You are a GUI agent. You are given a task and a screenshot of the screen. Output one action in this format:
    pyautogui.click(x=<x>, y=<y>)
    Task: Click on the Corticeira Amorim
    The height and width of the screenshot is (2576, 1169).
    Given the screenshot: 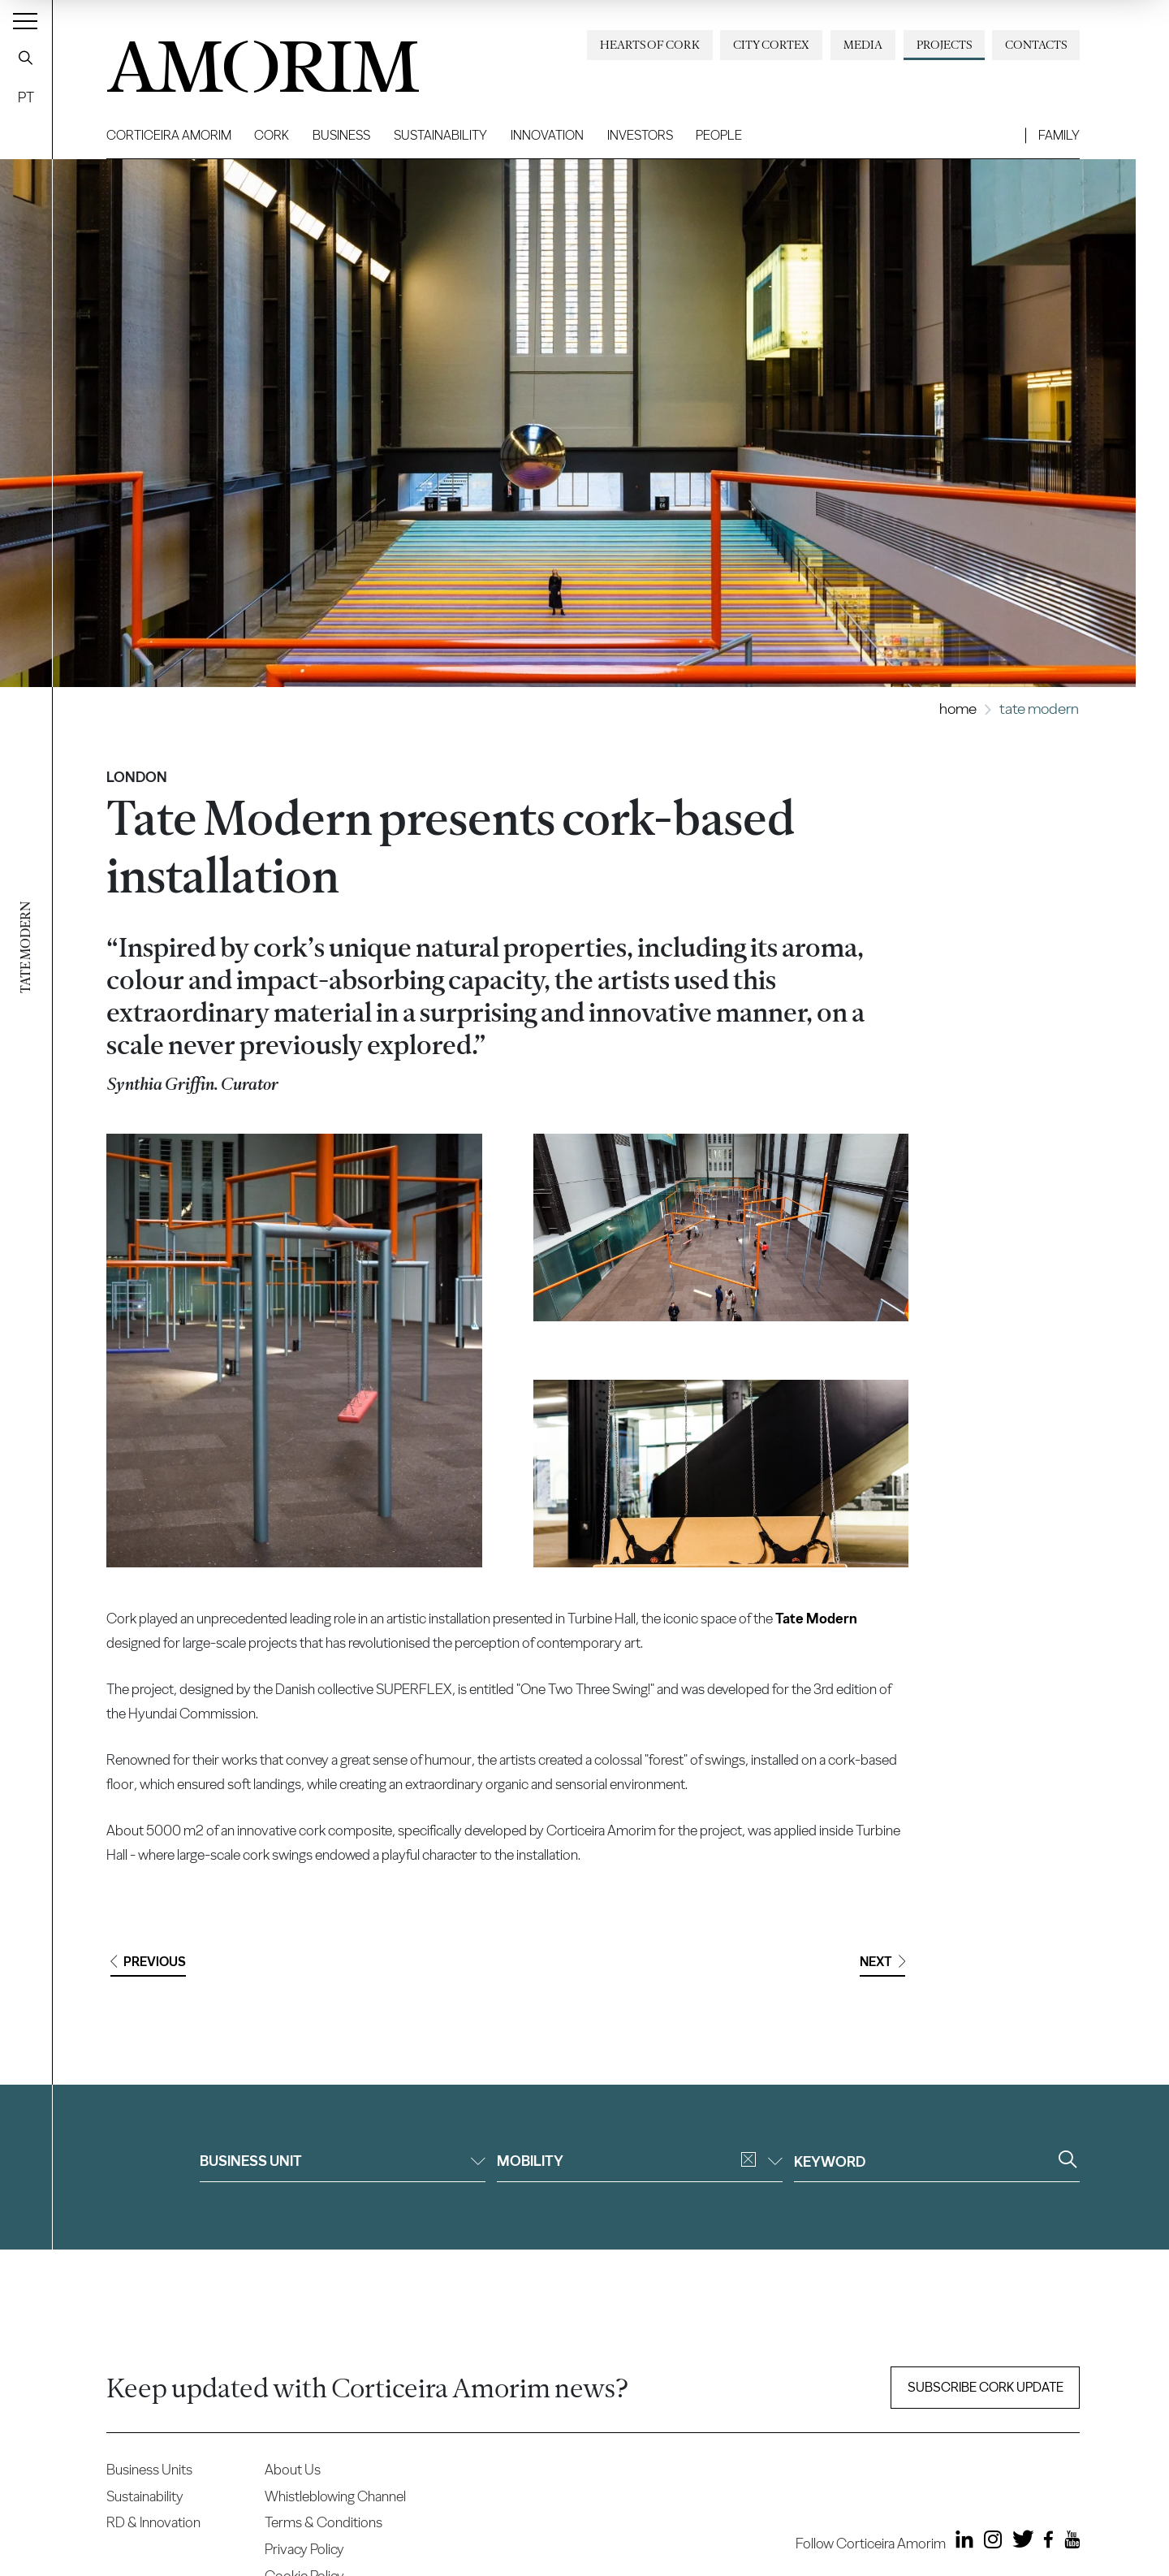 What is the action you would take?
    pyautogui.click(x=168, y=135)
    